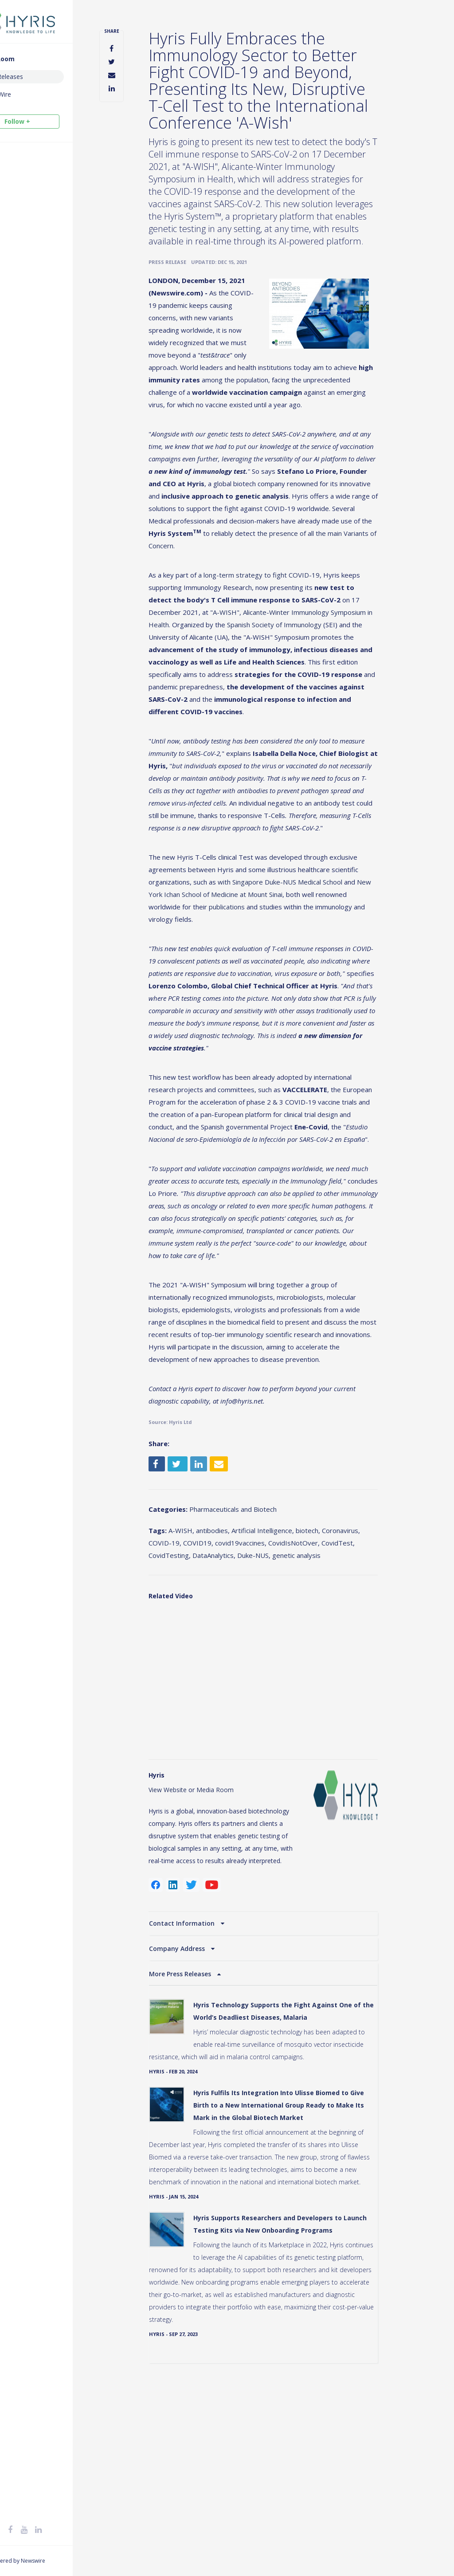  Describe the element at coordinates (300, 2138) in the screenshot. I see `Hyris Technology Supports the Fight Against One of the World’s Deadliest Diseases, Malaria` at that location.